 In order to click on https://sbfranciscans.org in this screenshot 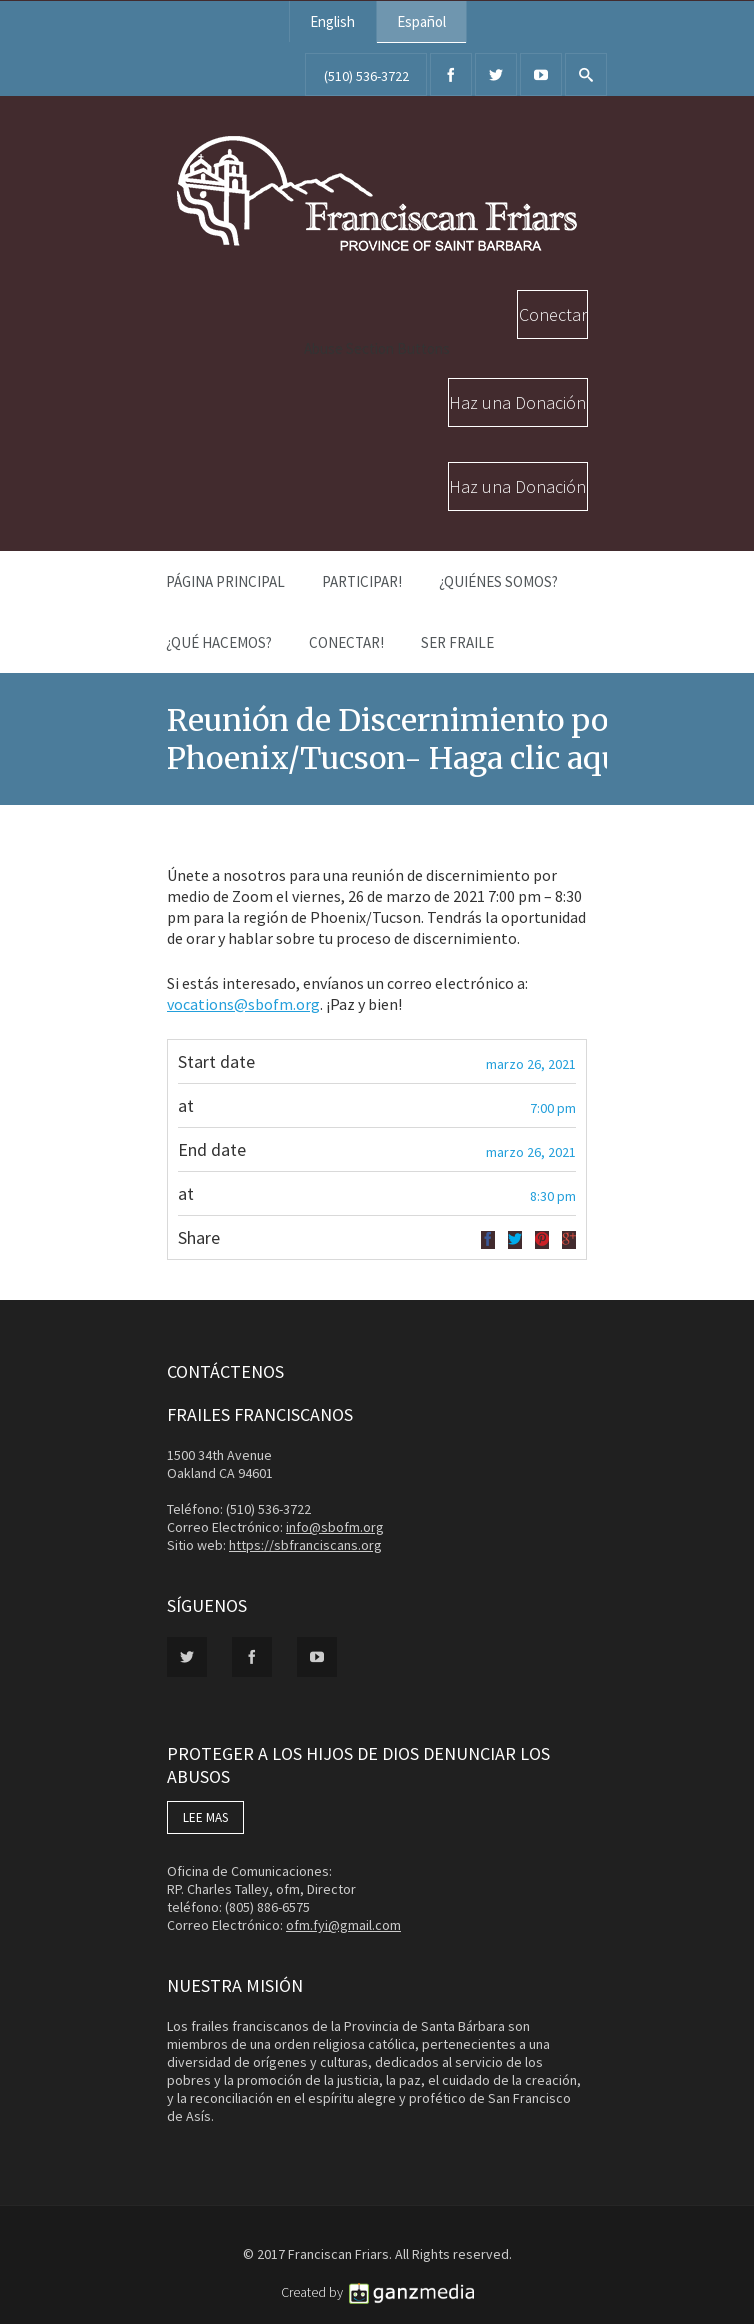, I will do `click(305, 1545)`.